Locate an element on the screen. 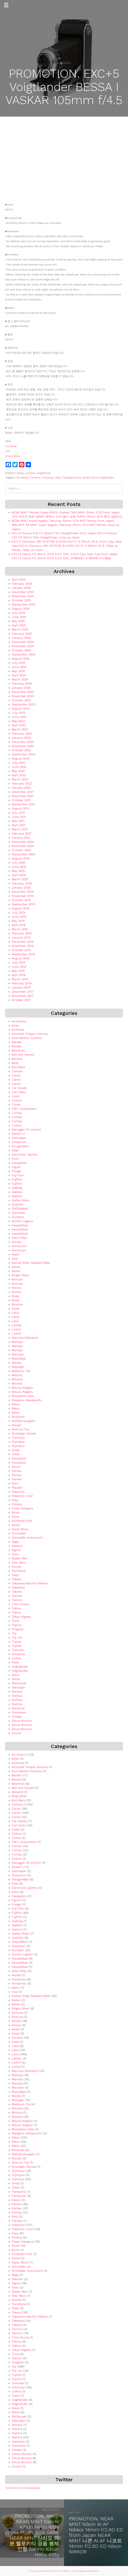 The image size is (128, 2576). August 2021 is located at coordinates (20, 808).